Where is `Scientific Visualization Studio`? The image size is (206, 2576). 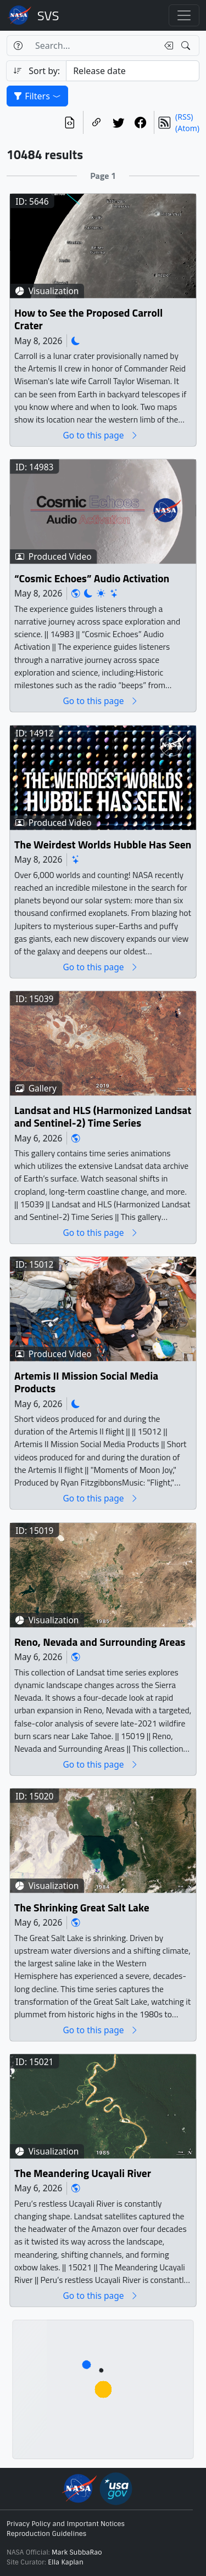
Scientific Visualization Studio is located at coordinates (48, 15).